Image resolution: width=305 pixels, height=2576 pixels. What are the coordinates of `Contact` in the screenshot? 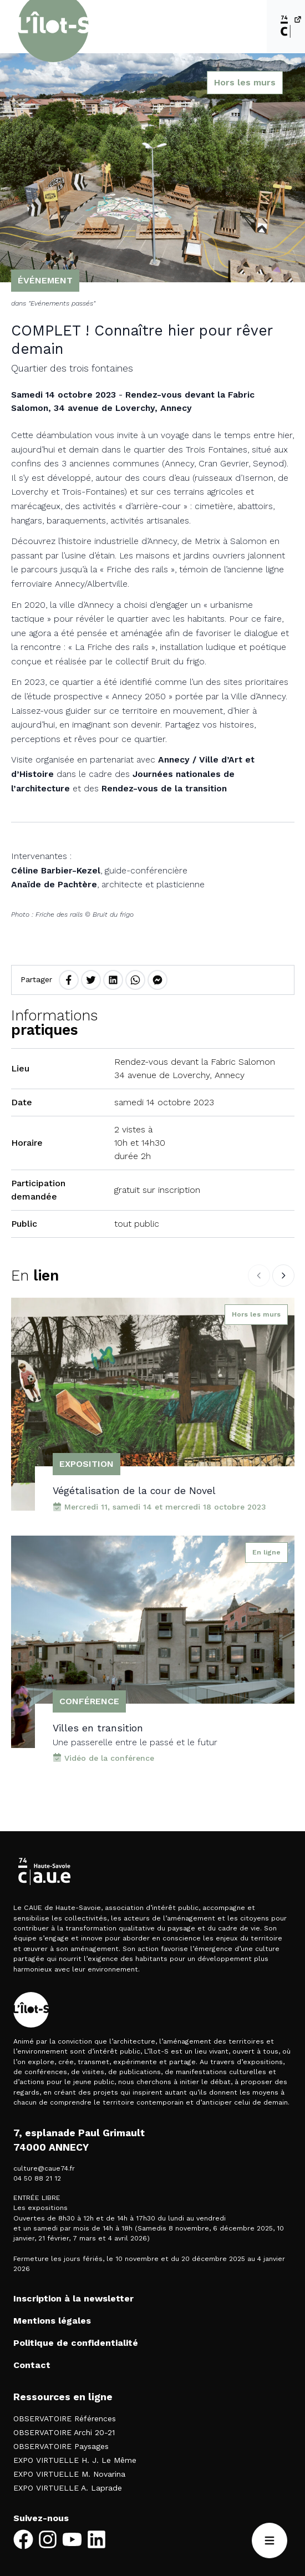 It's located at (31, 2365).